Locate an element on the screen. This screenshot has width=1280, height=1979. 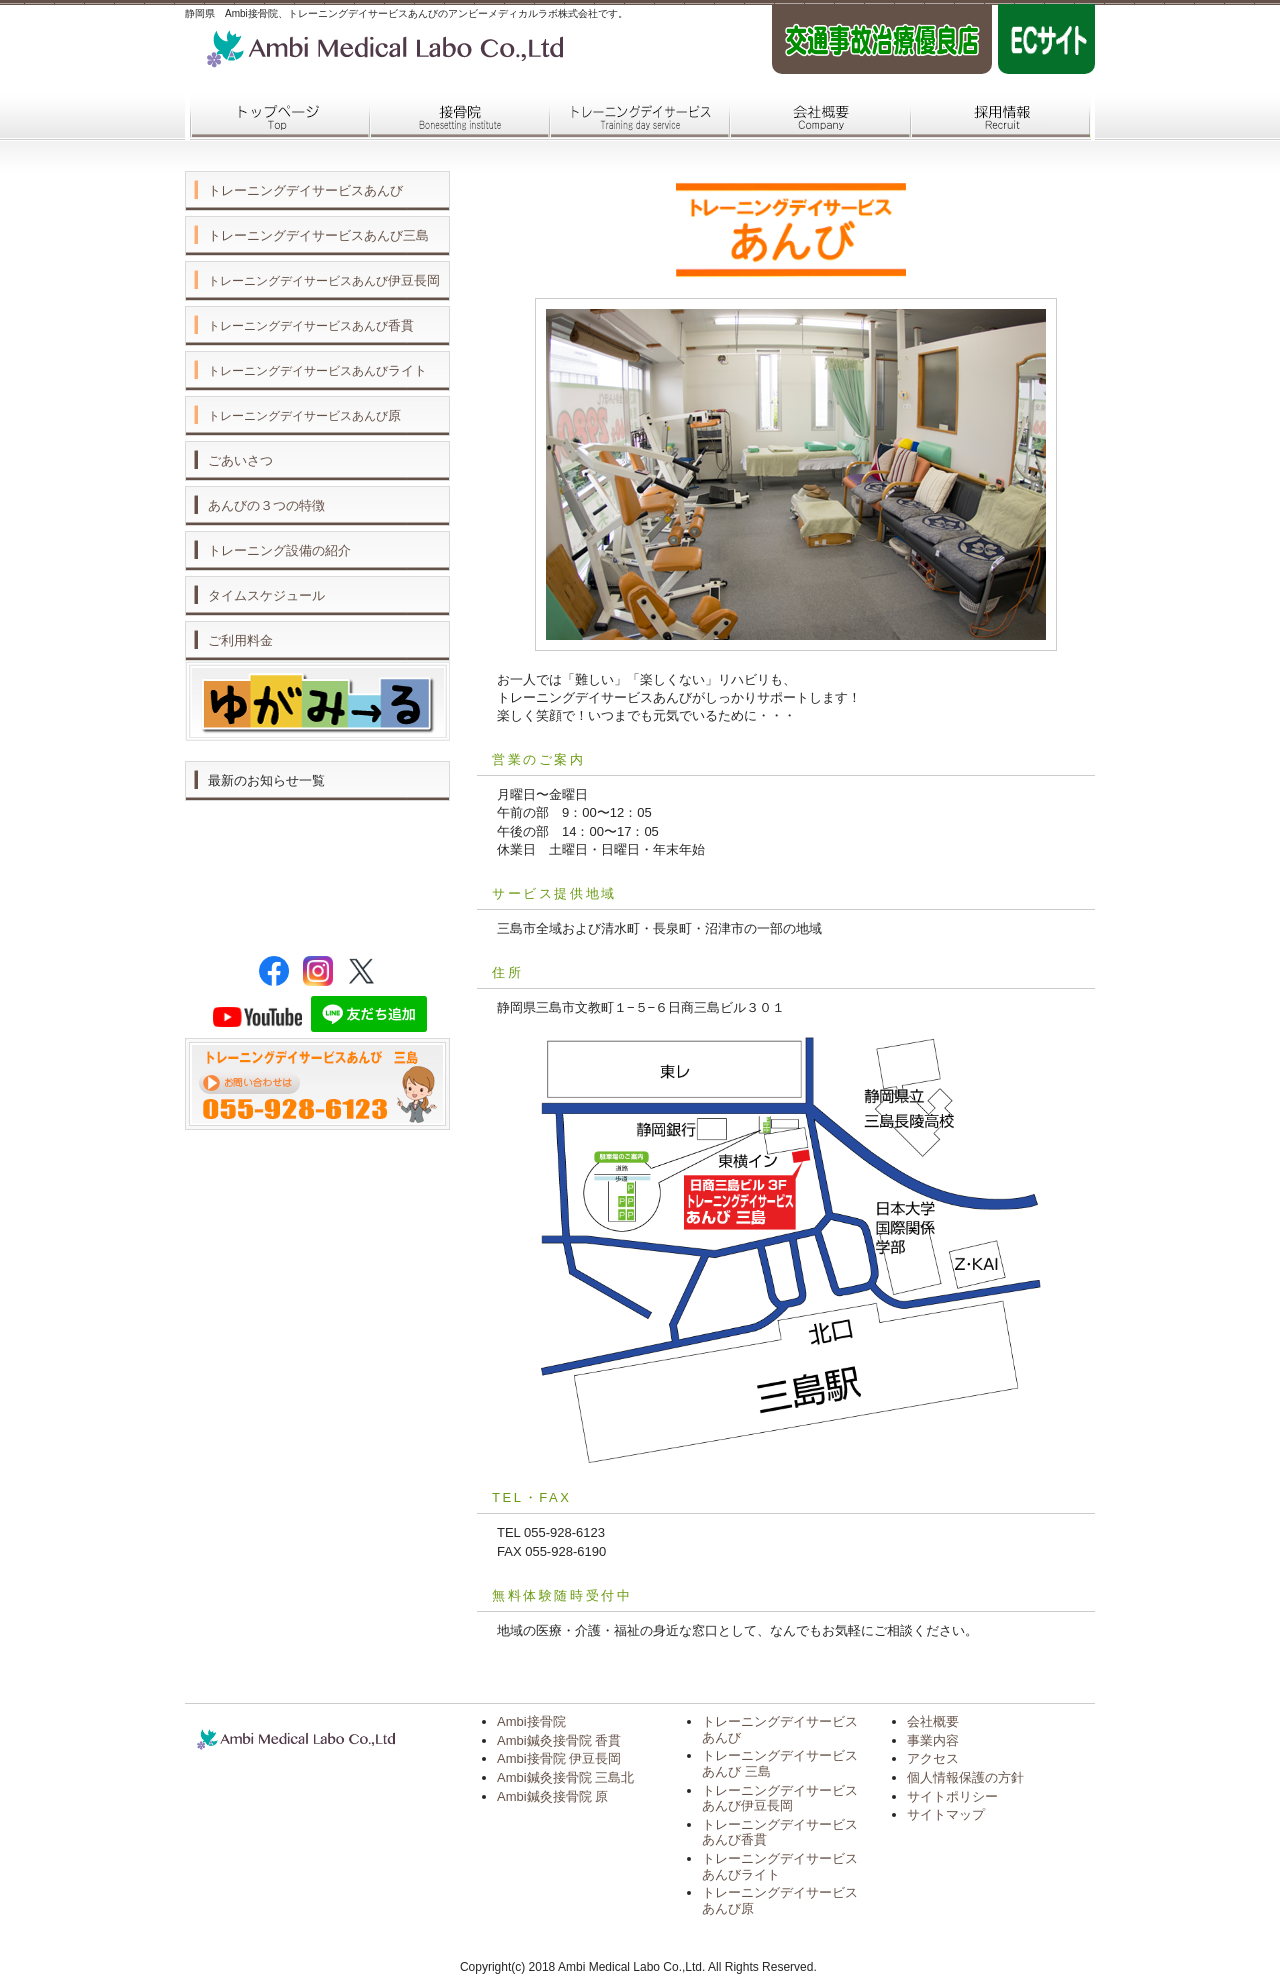
トレーニングデイサービス あんび伊豆長岡 is located at coordinates (780, 1798).